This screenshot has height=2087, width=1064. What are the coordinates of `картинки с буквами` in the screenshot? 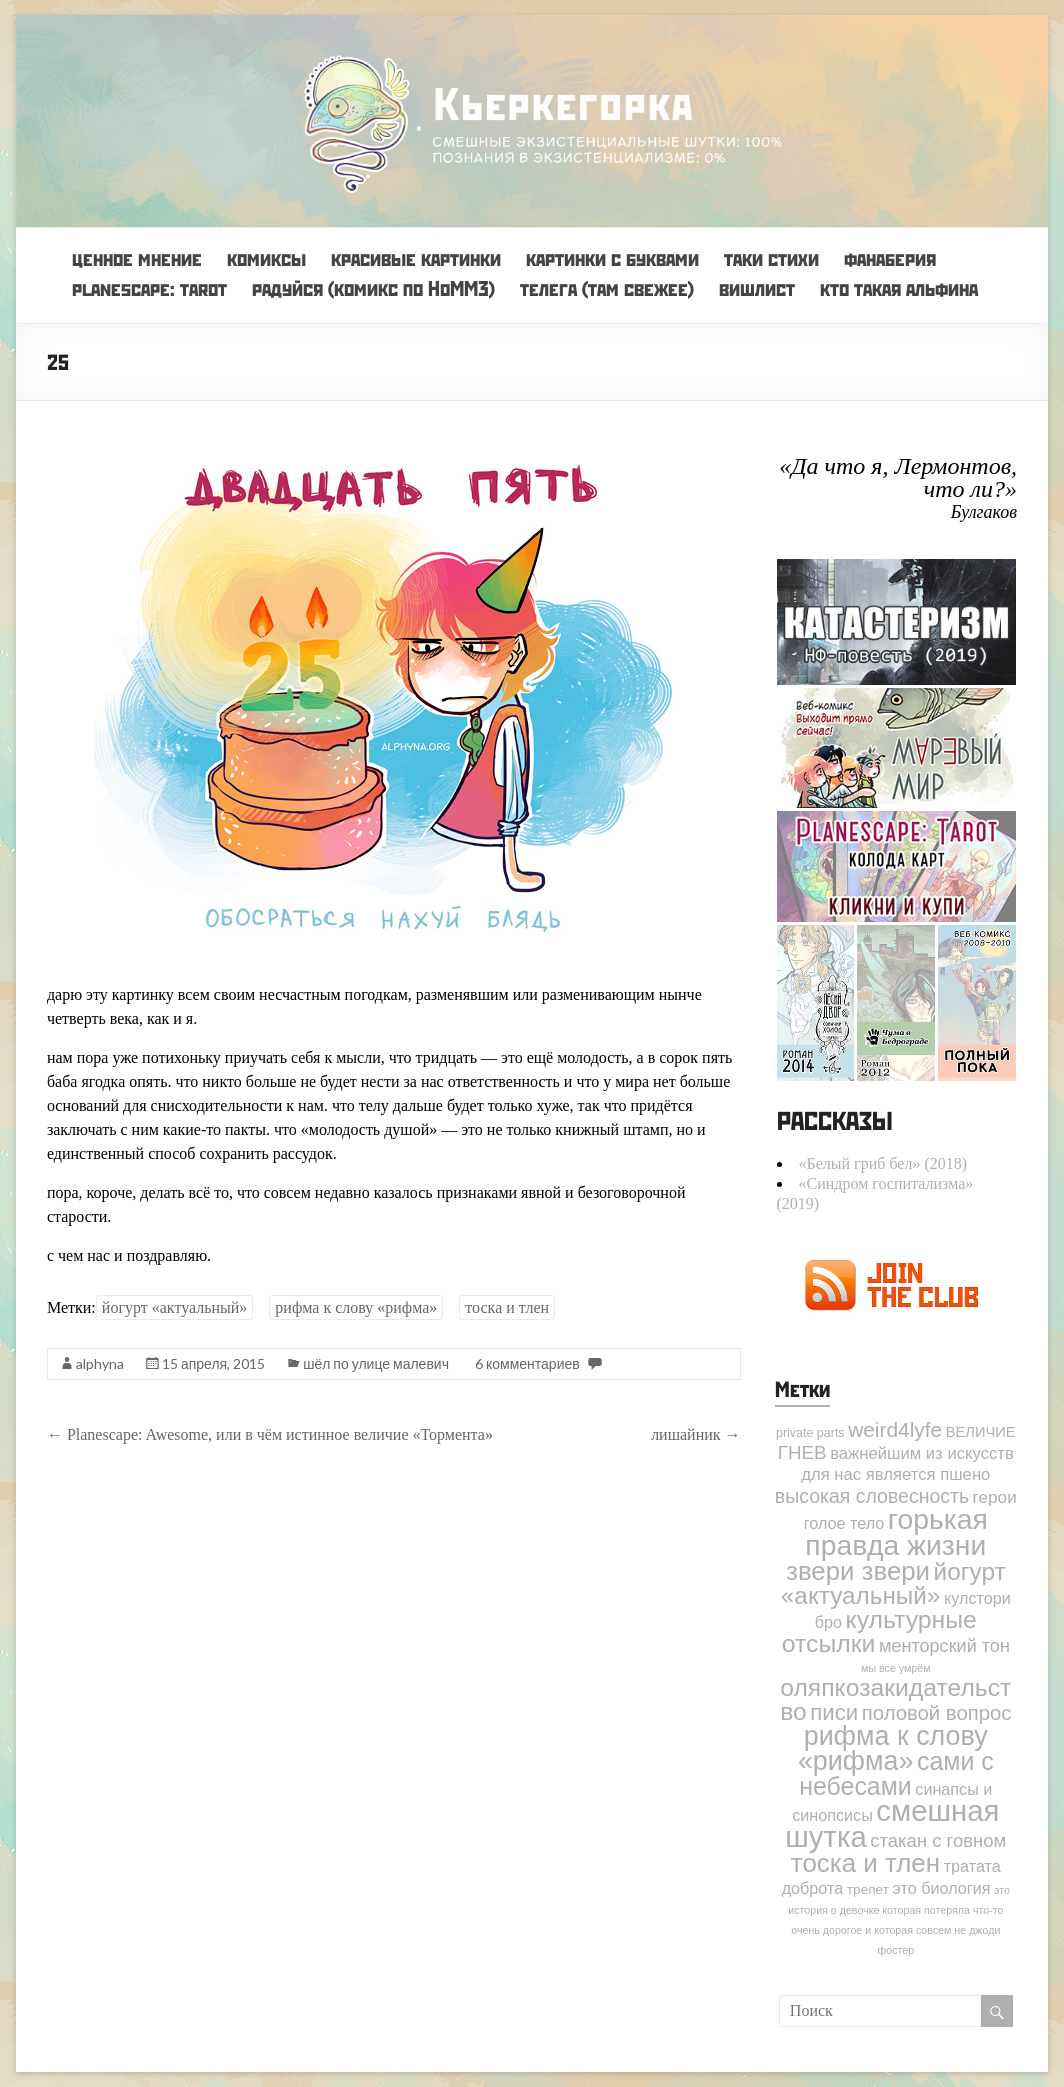 It's located at (612, 258).